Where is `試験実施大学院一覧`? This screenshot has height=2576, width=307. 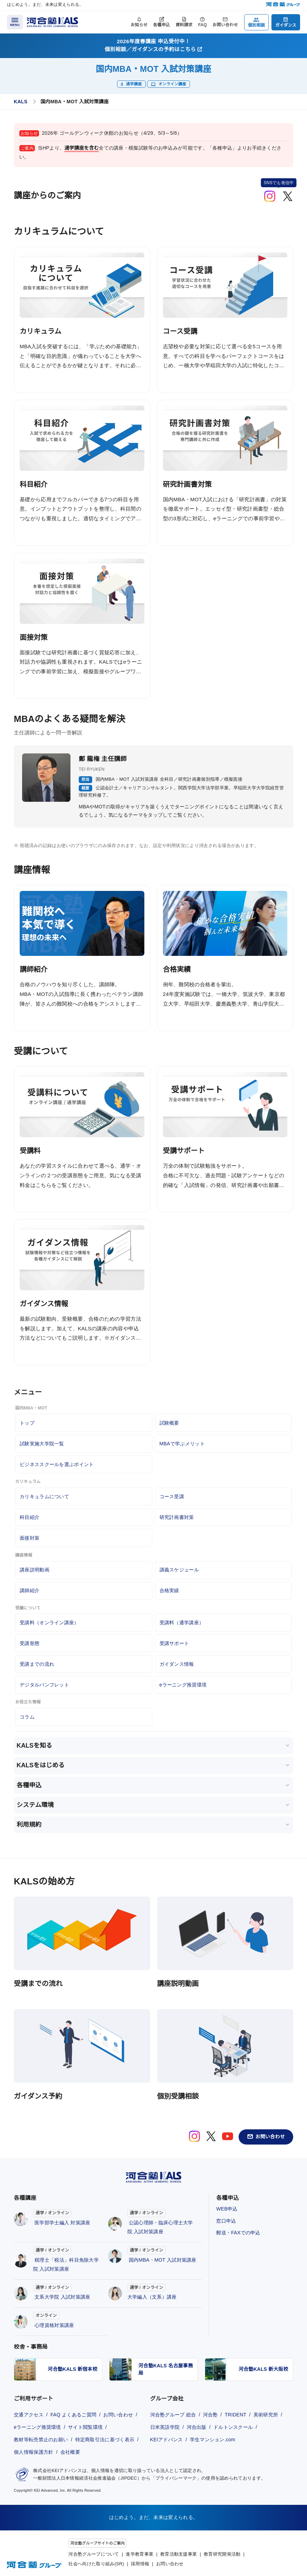 試験実施大学院一覧 is located at coordinates (42, 1443).